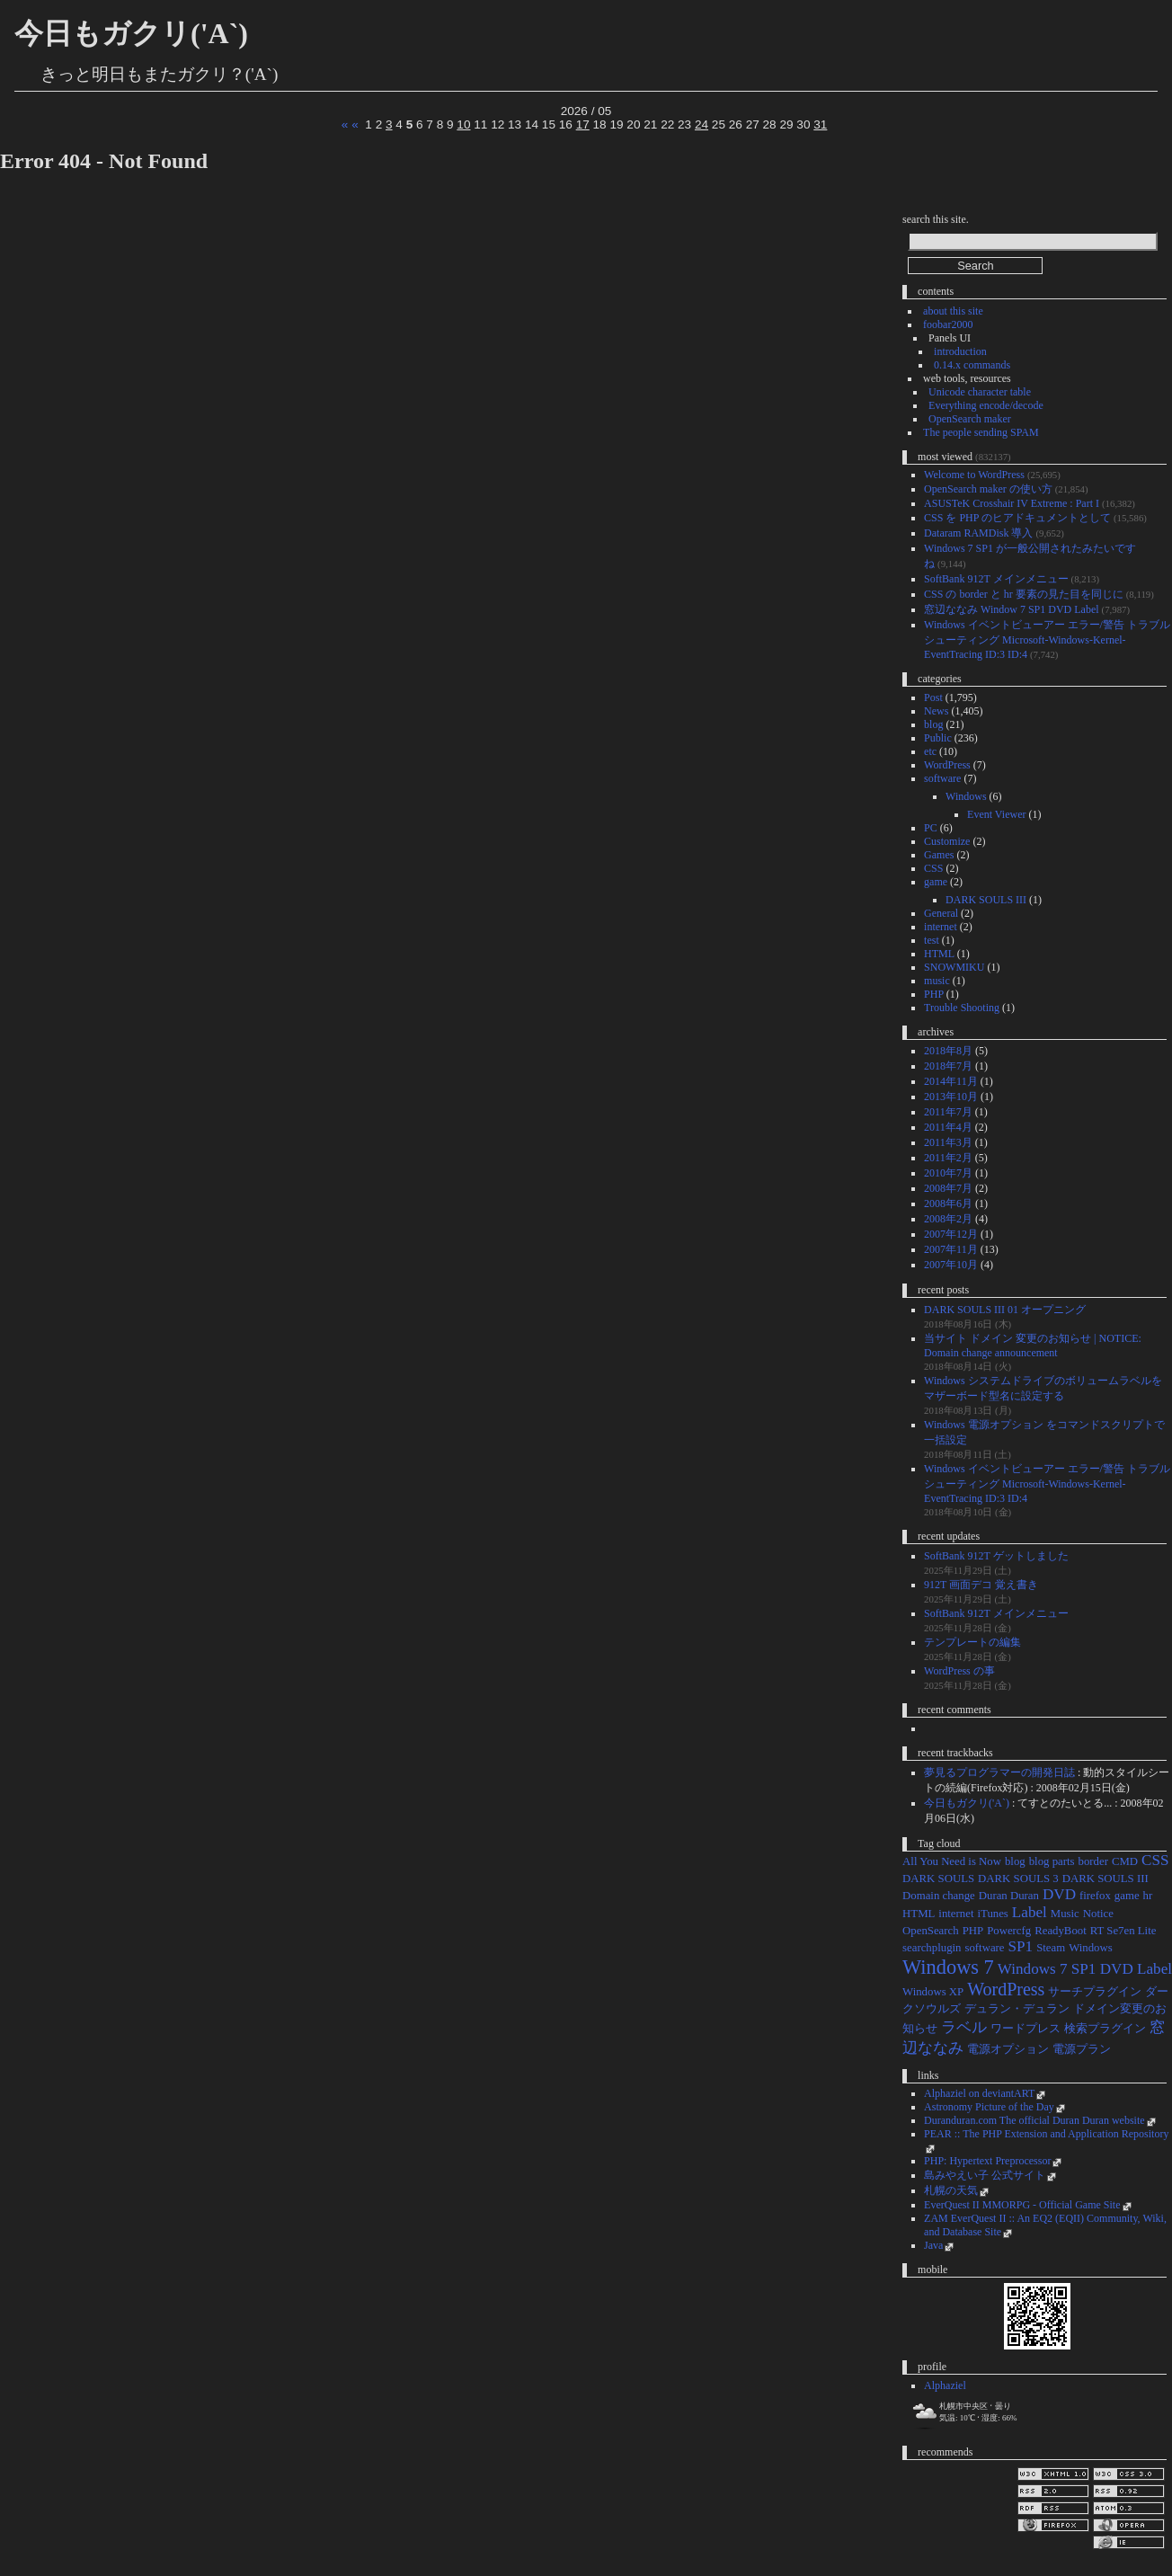 Image resolution: width=1172 pixels, height=2576 pixels. What do you see at coordinates (941, 913) in the screenshot?
I see `General` at bounding box center [941, 913].